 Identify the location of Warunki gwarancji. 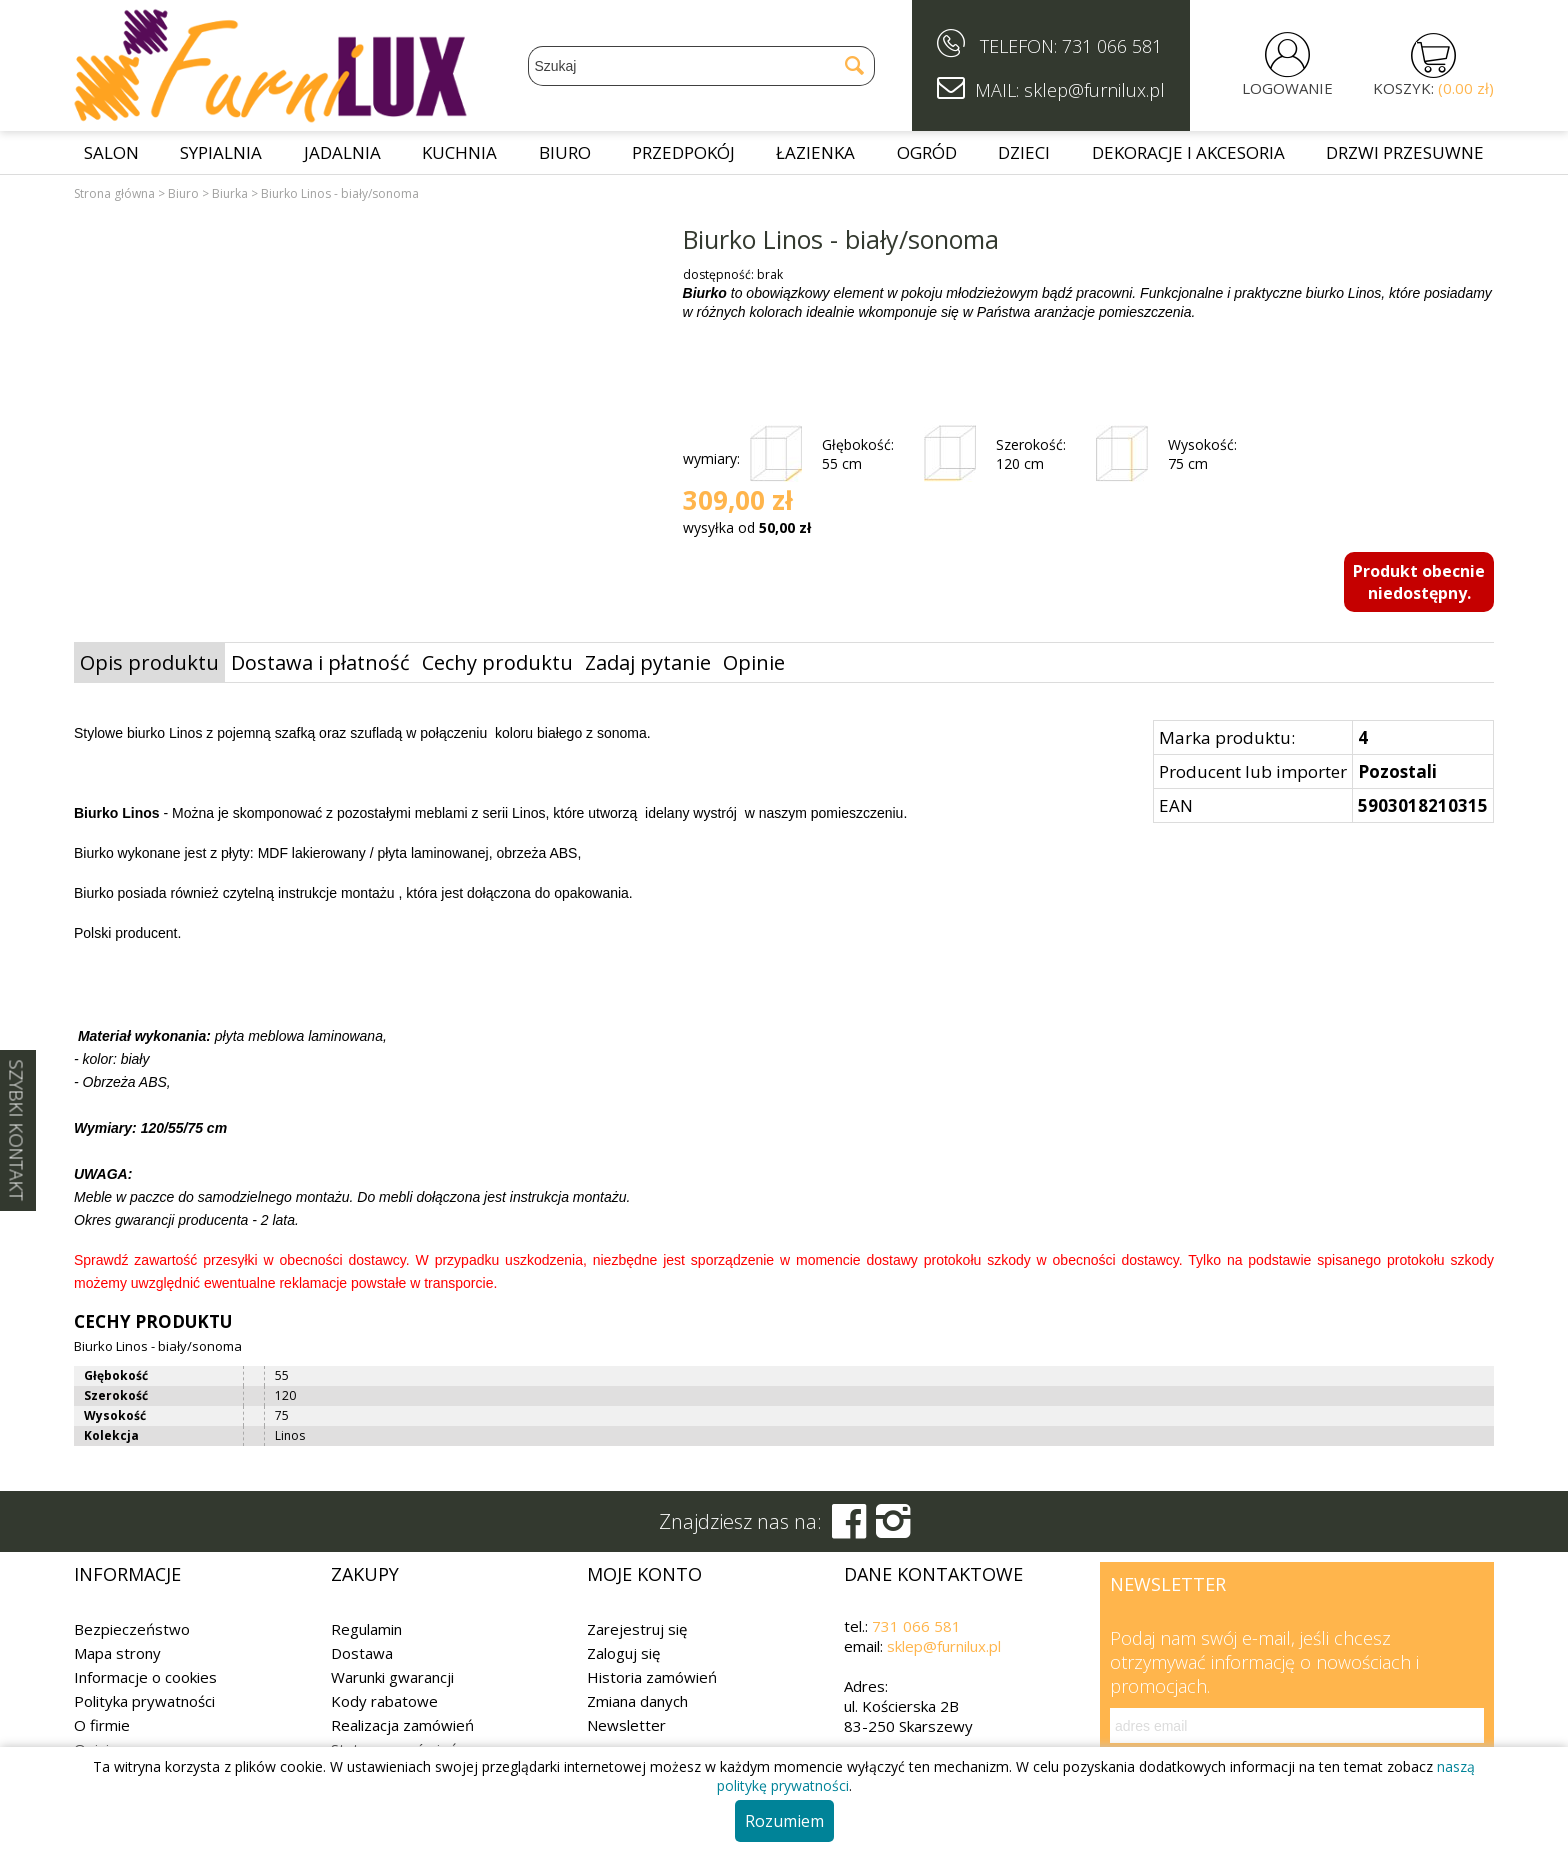
(392, 1677).